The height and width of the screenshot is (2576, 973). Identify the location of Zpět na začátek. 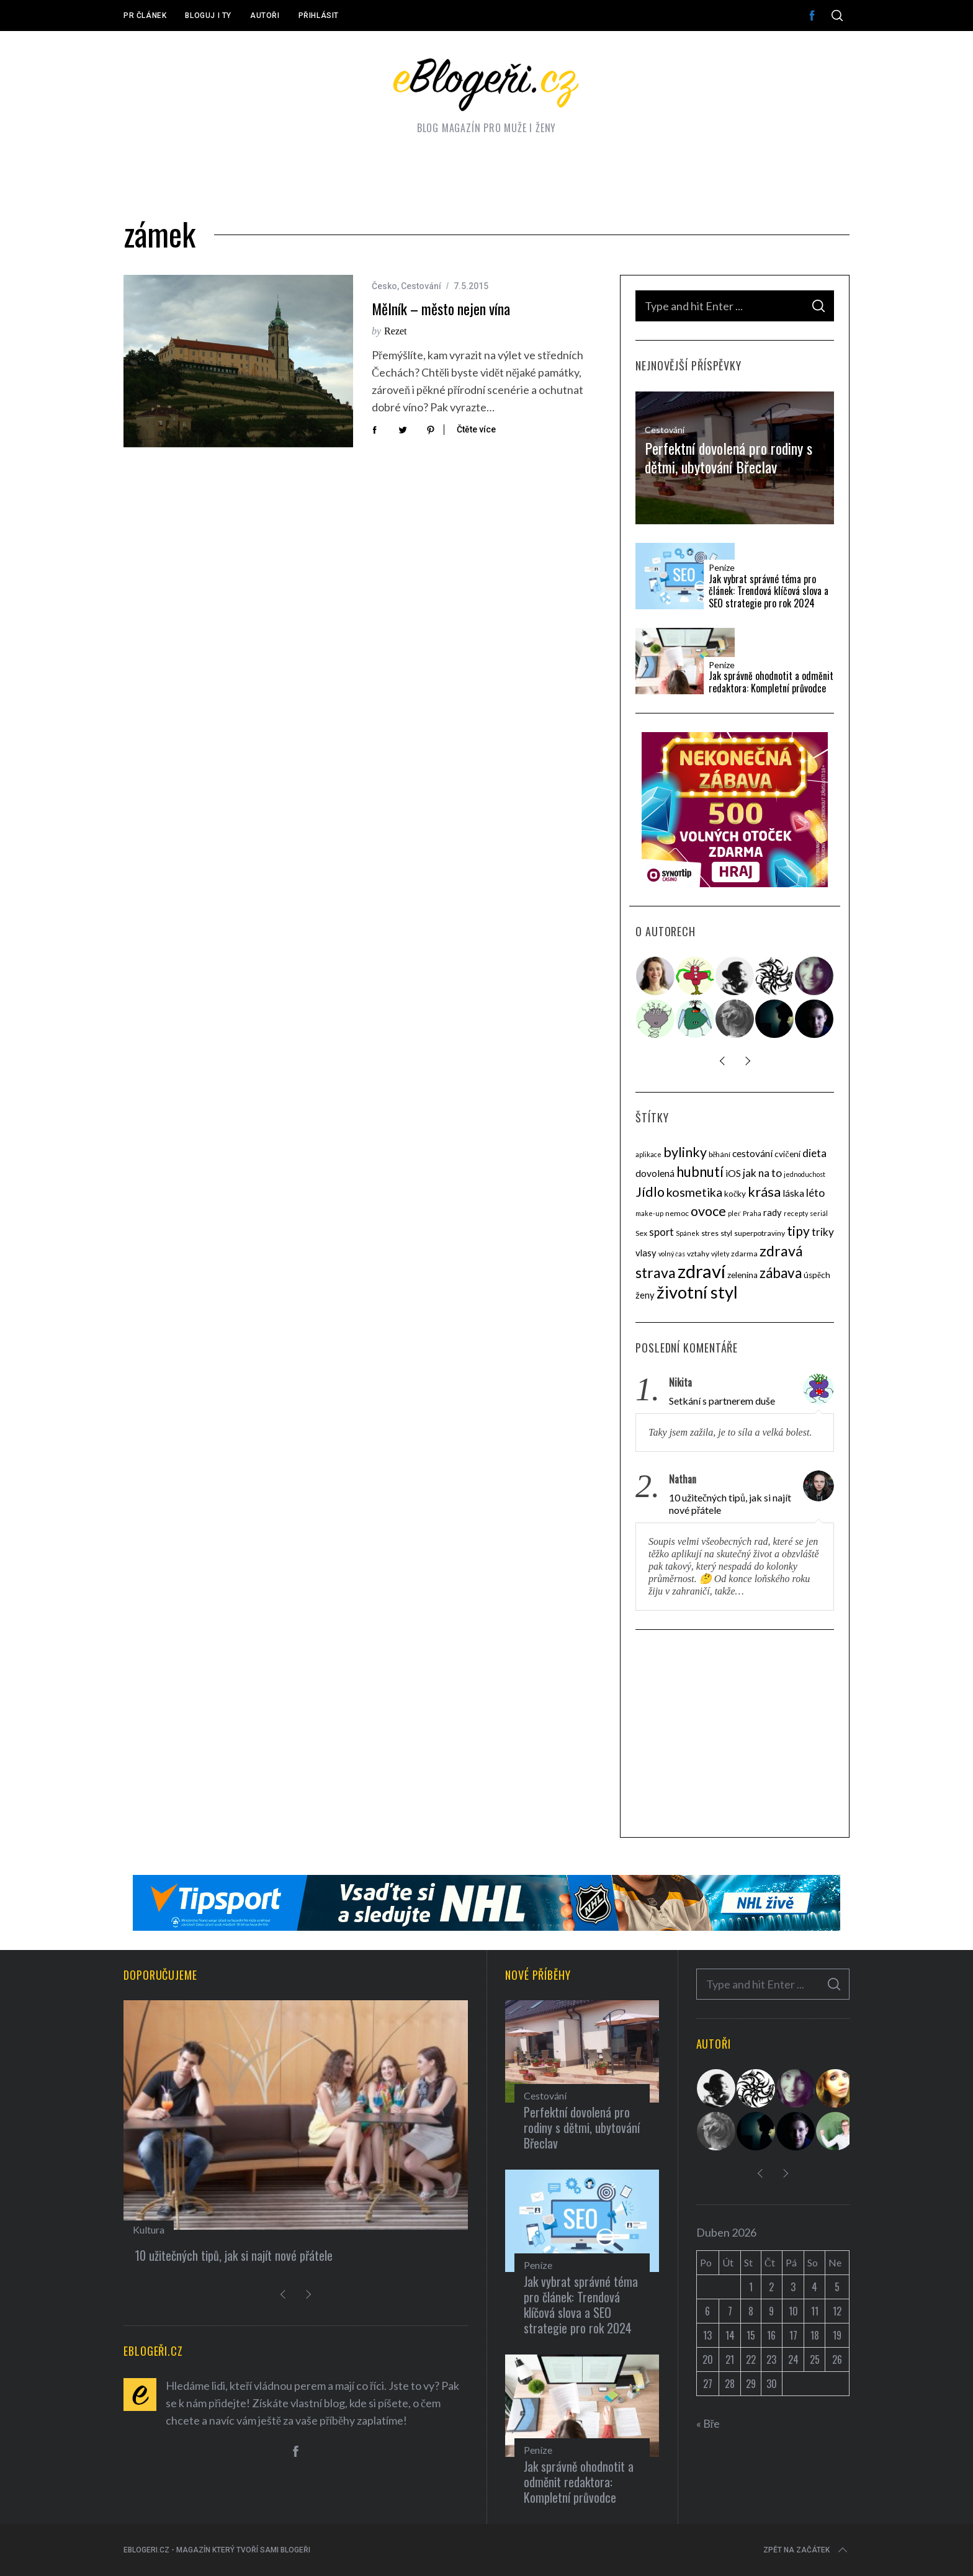
(806, 2550).